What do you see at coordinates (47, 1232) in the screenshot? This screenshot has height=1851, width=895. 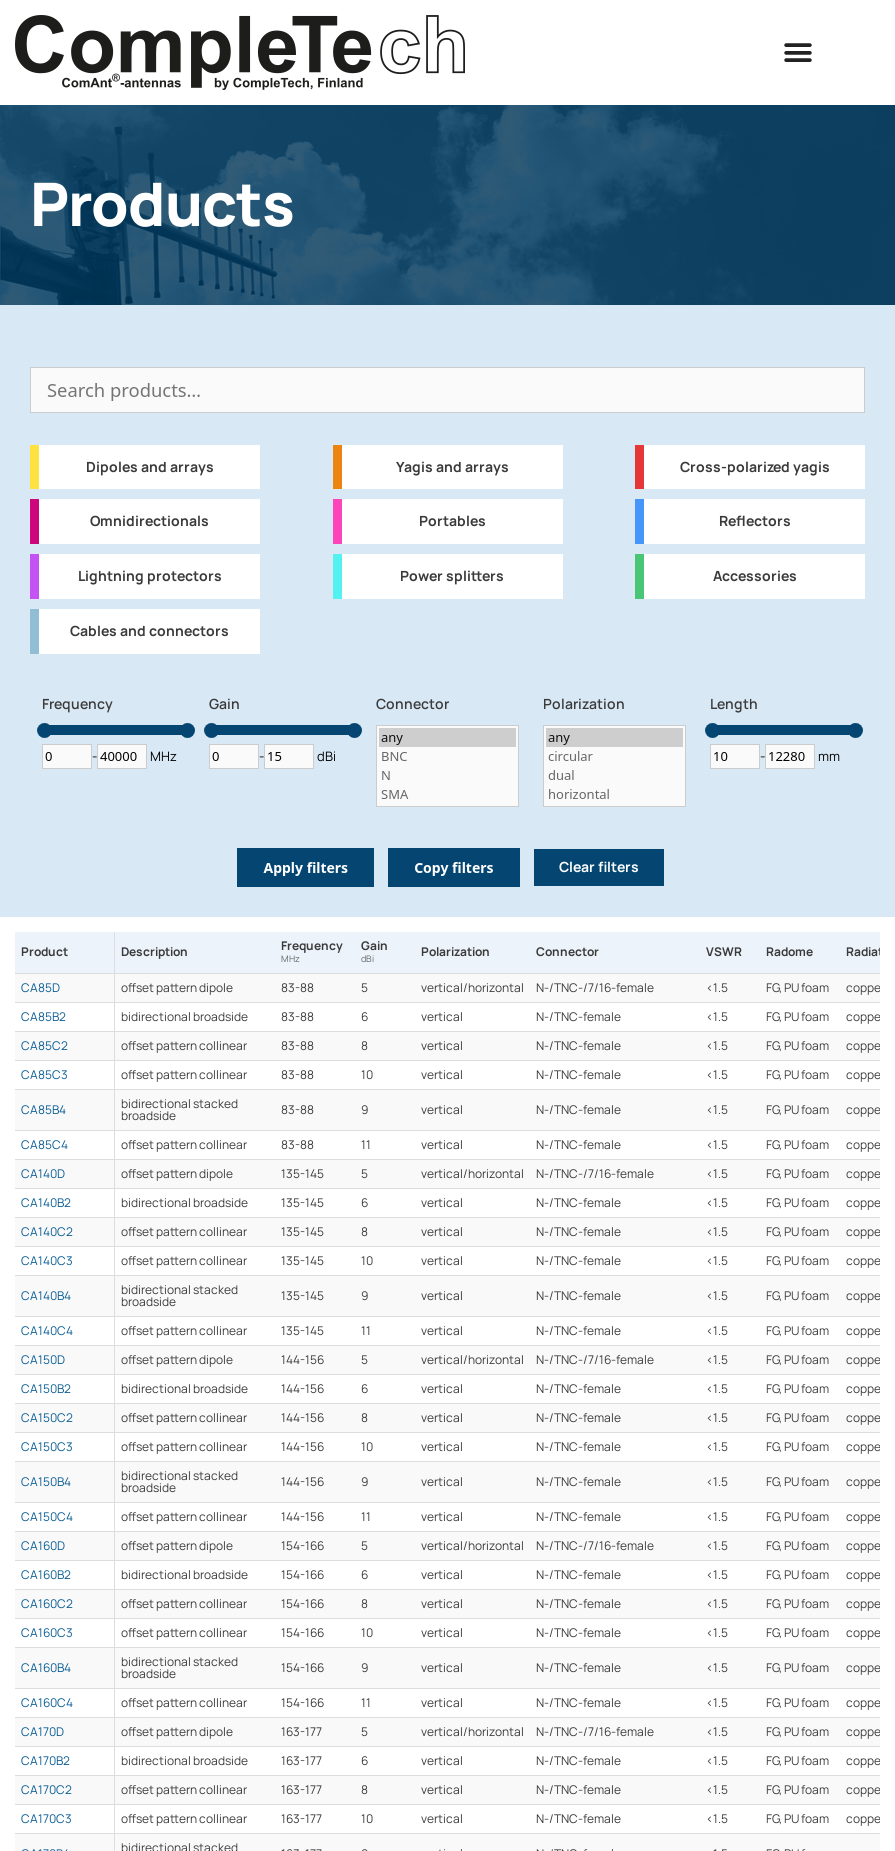 I see `CA140C2` at bounding box center [47, 1232].